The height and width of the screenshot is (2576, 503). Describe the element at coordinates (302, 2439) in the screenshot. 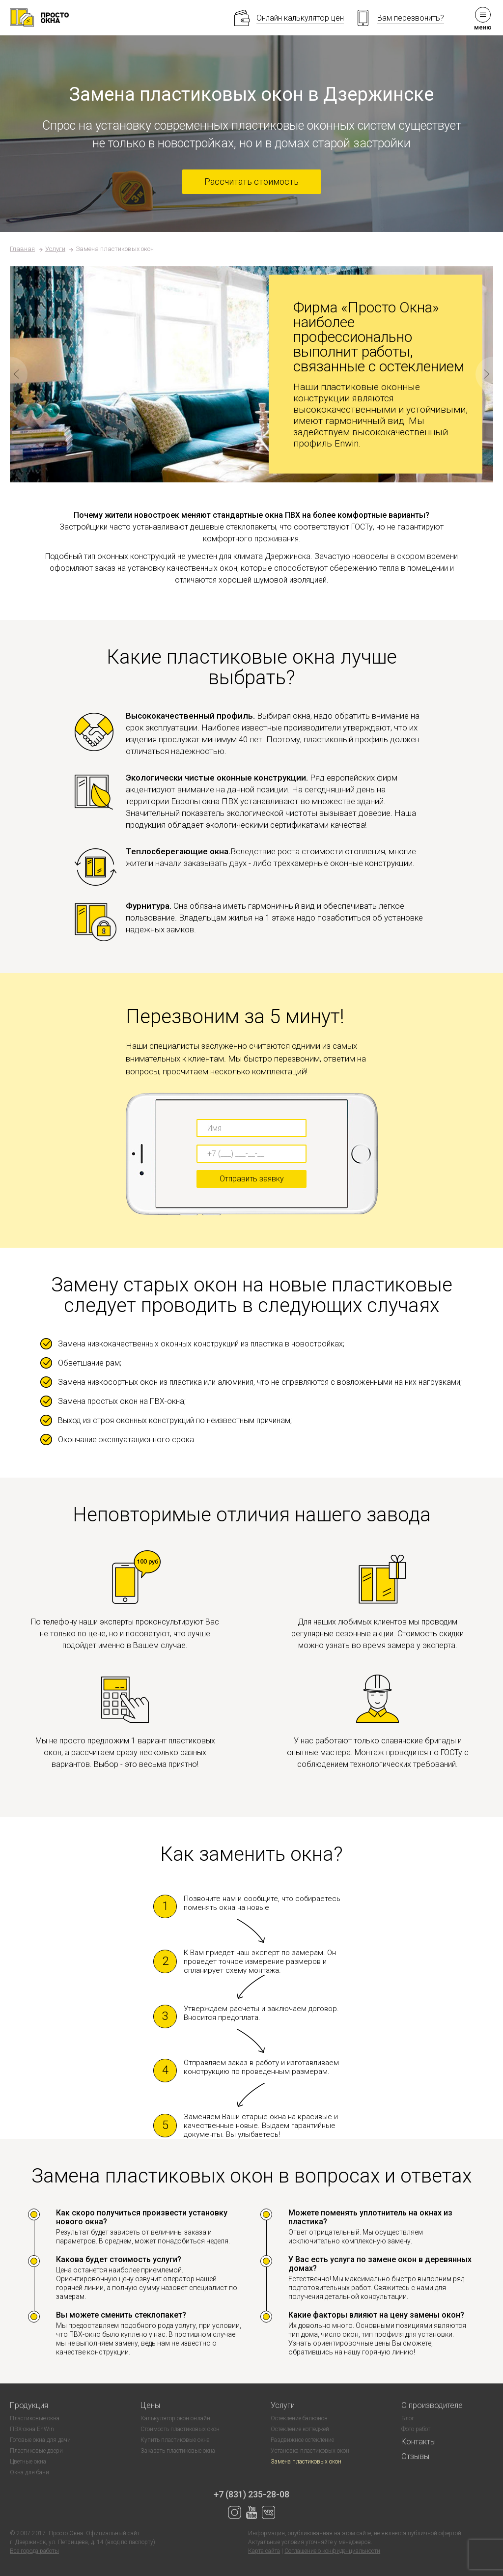

I see `Раздвижное остекление` at that location.